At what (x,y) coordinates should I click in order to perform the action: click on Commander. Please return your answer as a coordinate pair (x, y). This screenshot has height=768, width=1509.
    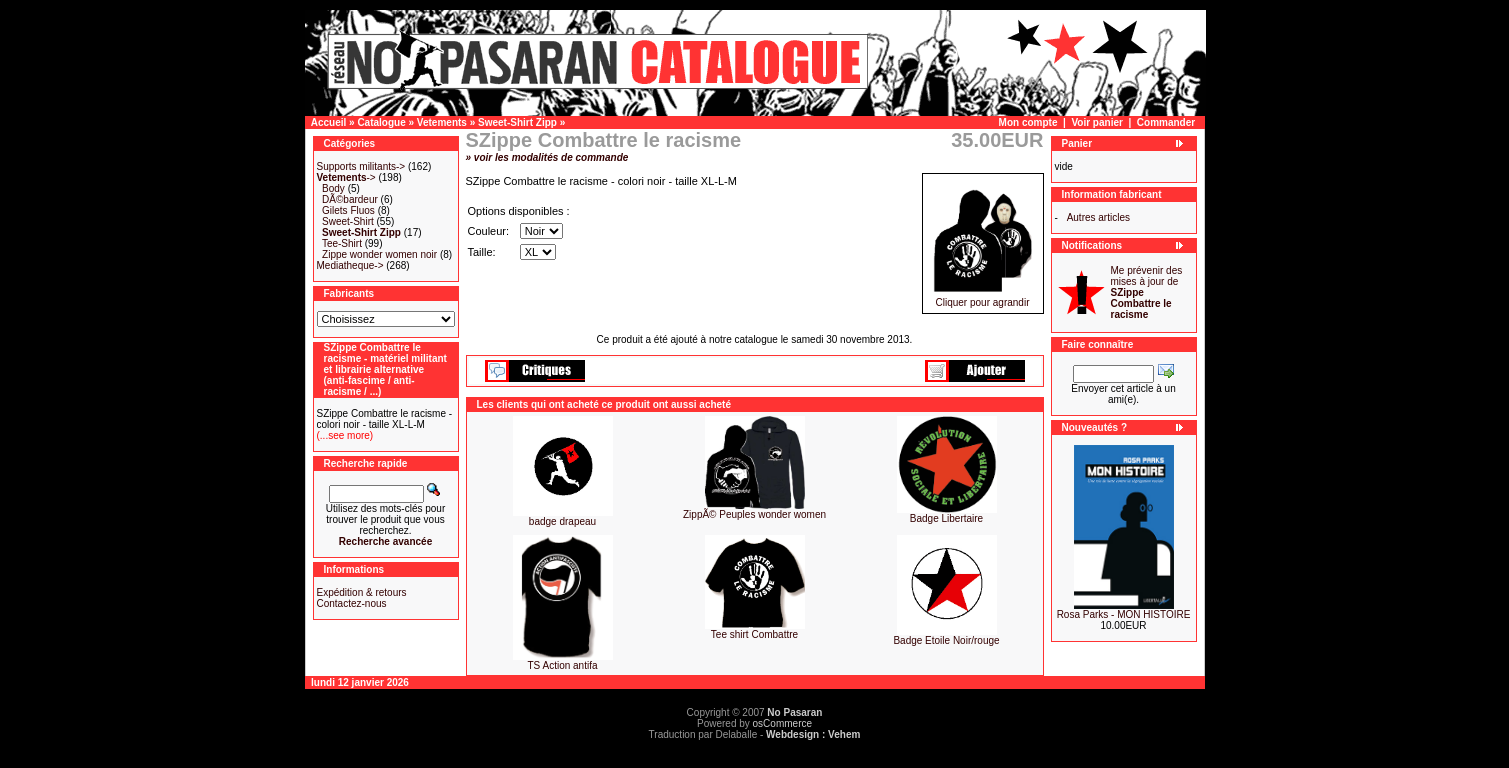
    Looking at the image, I should click on (1166, 122).